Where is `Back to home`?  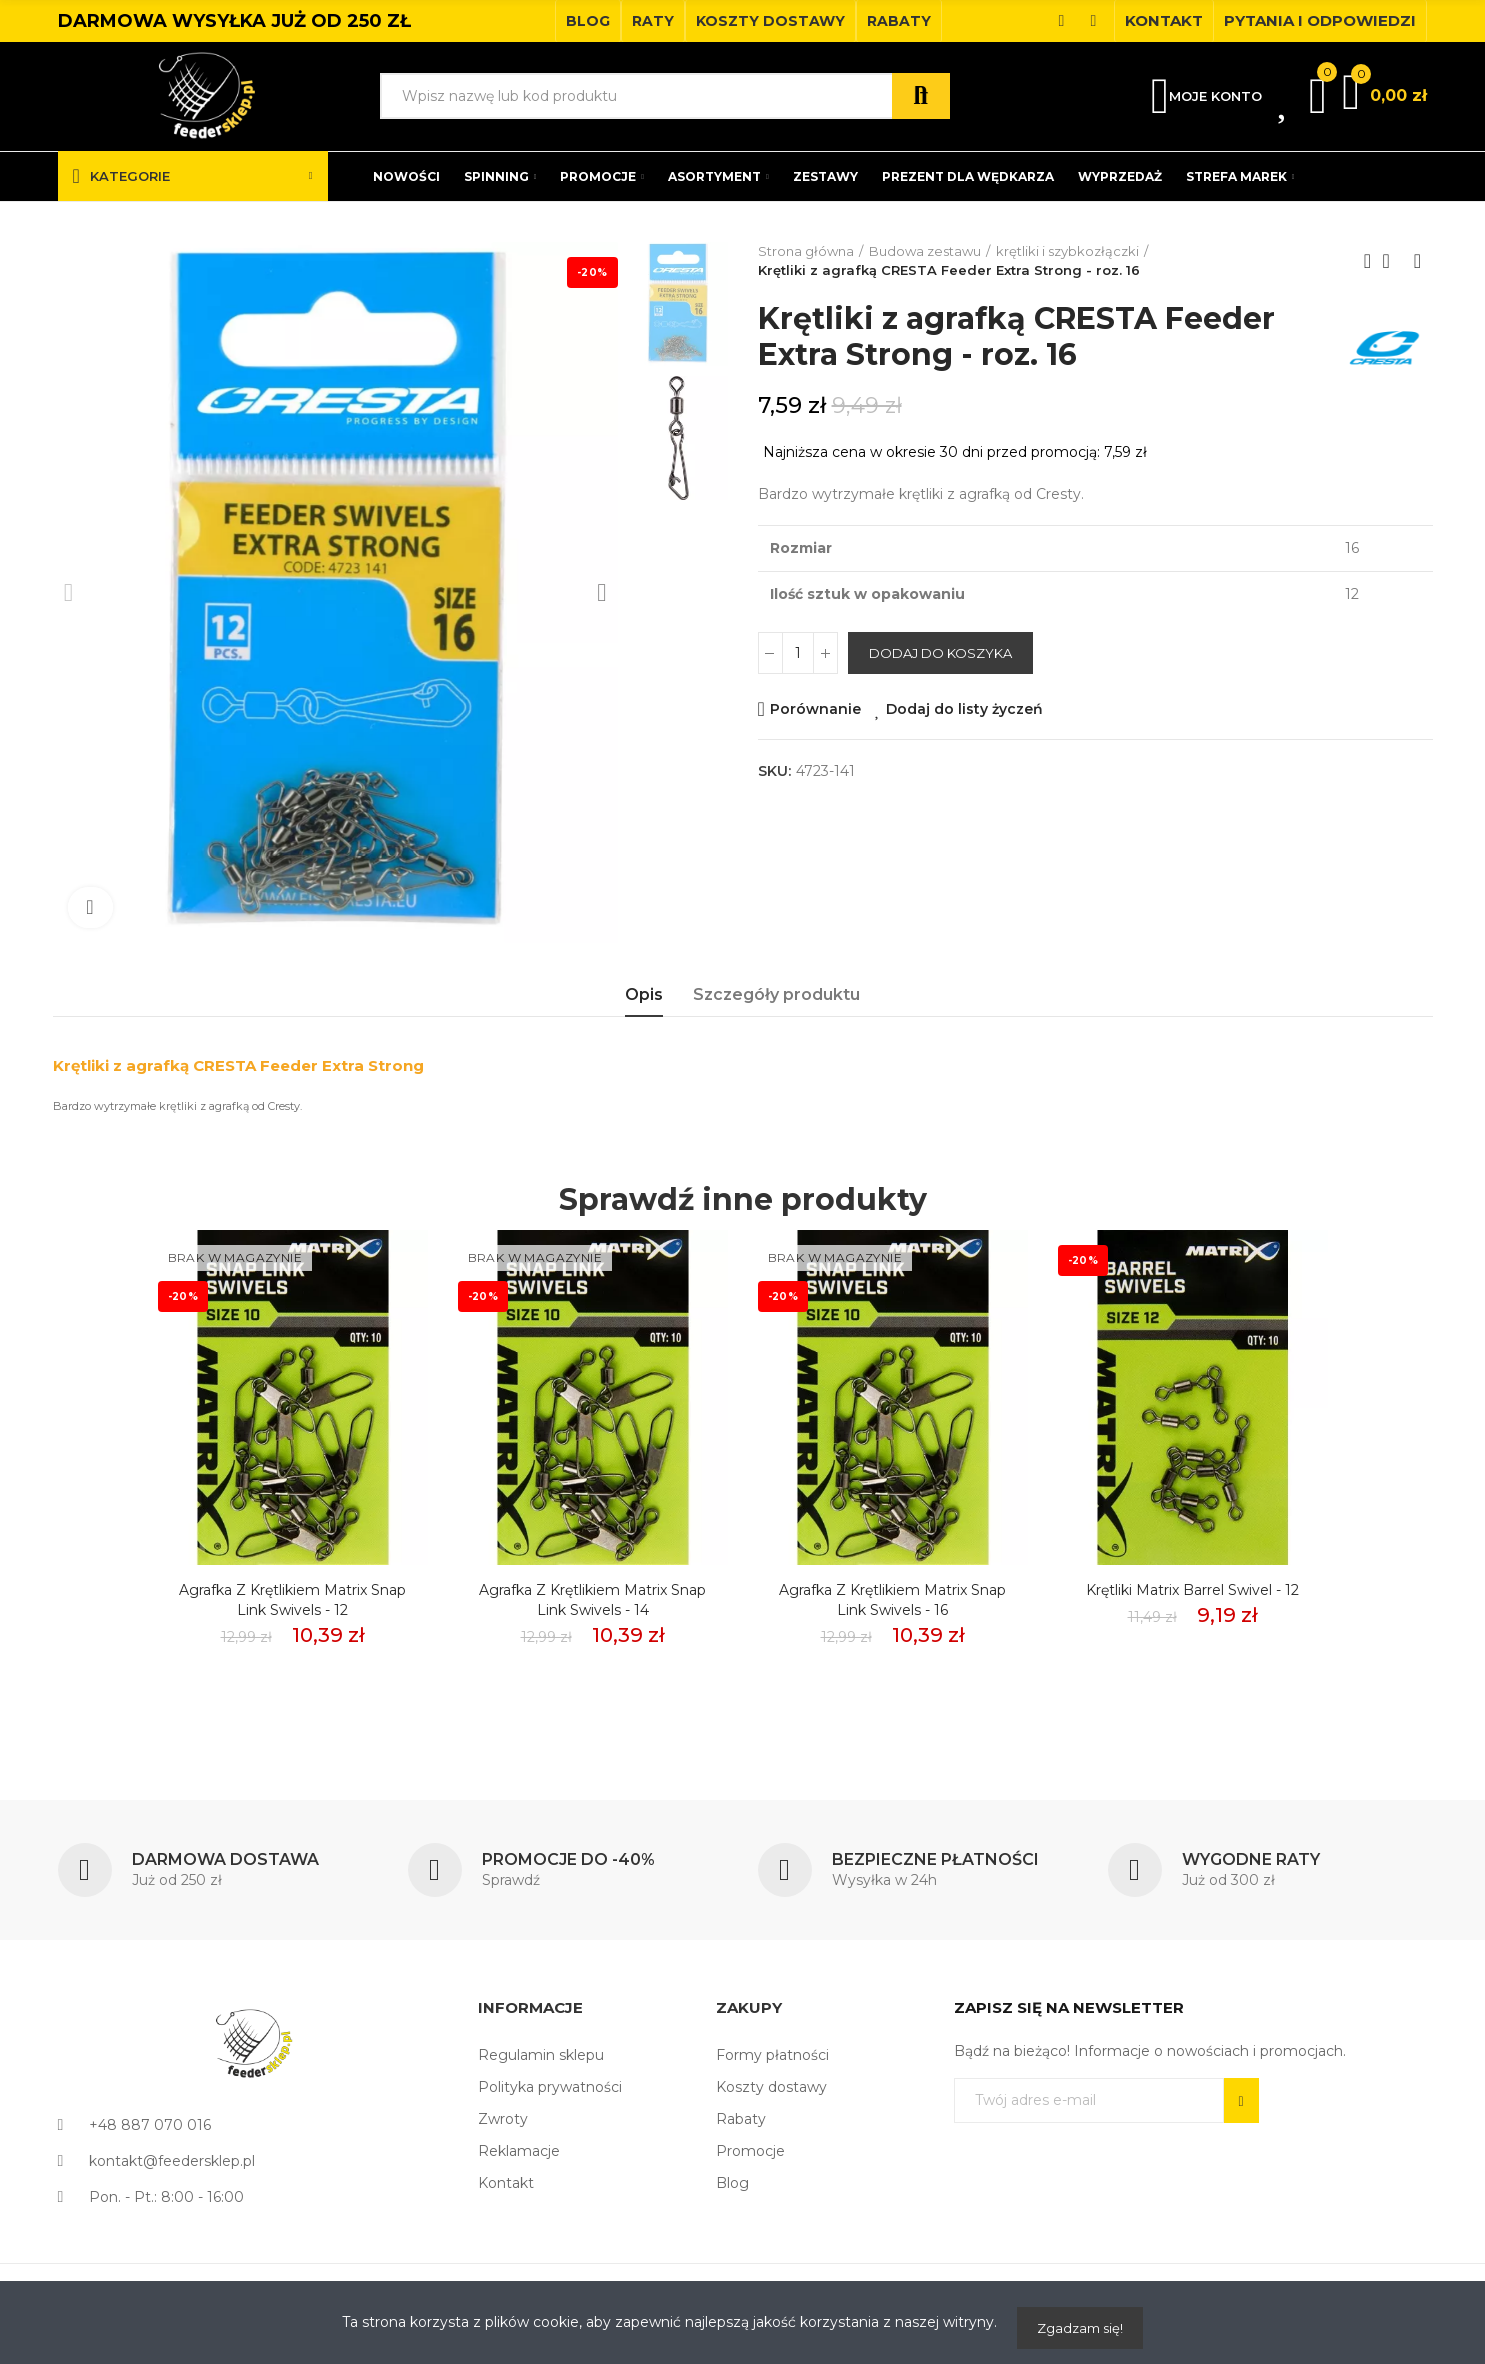 Back to home is located at coordinates (1393, 261).